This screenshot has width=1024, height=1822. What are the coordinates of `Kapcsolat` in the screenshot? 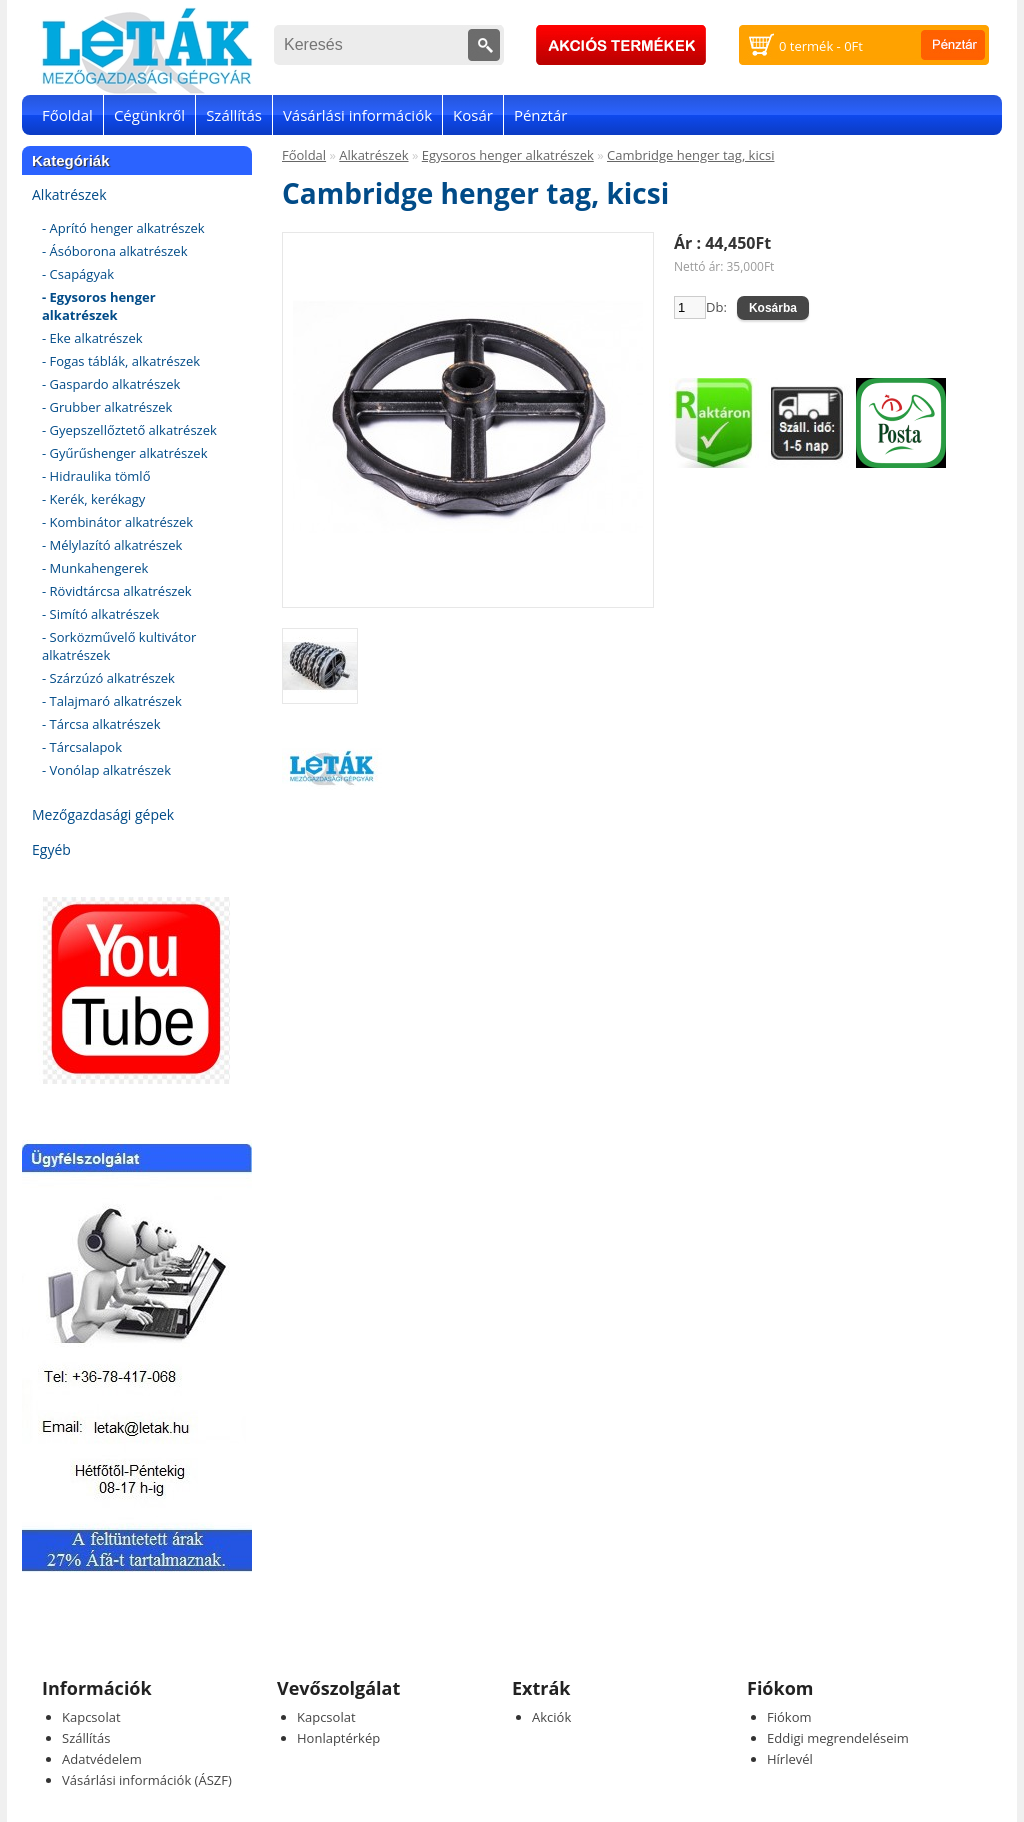 It's located at (91, 1717).